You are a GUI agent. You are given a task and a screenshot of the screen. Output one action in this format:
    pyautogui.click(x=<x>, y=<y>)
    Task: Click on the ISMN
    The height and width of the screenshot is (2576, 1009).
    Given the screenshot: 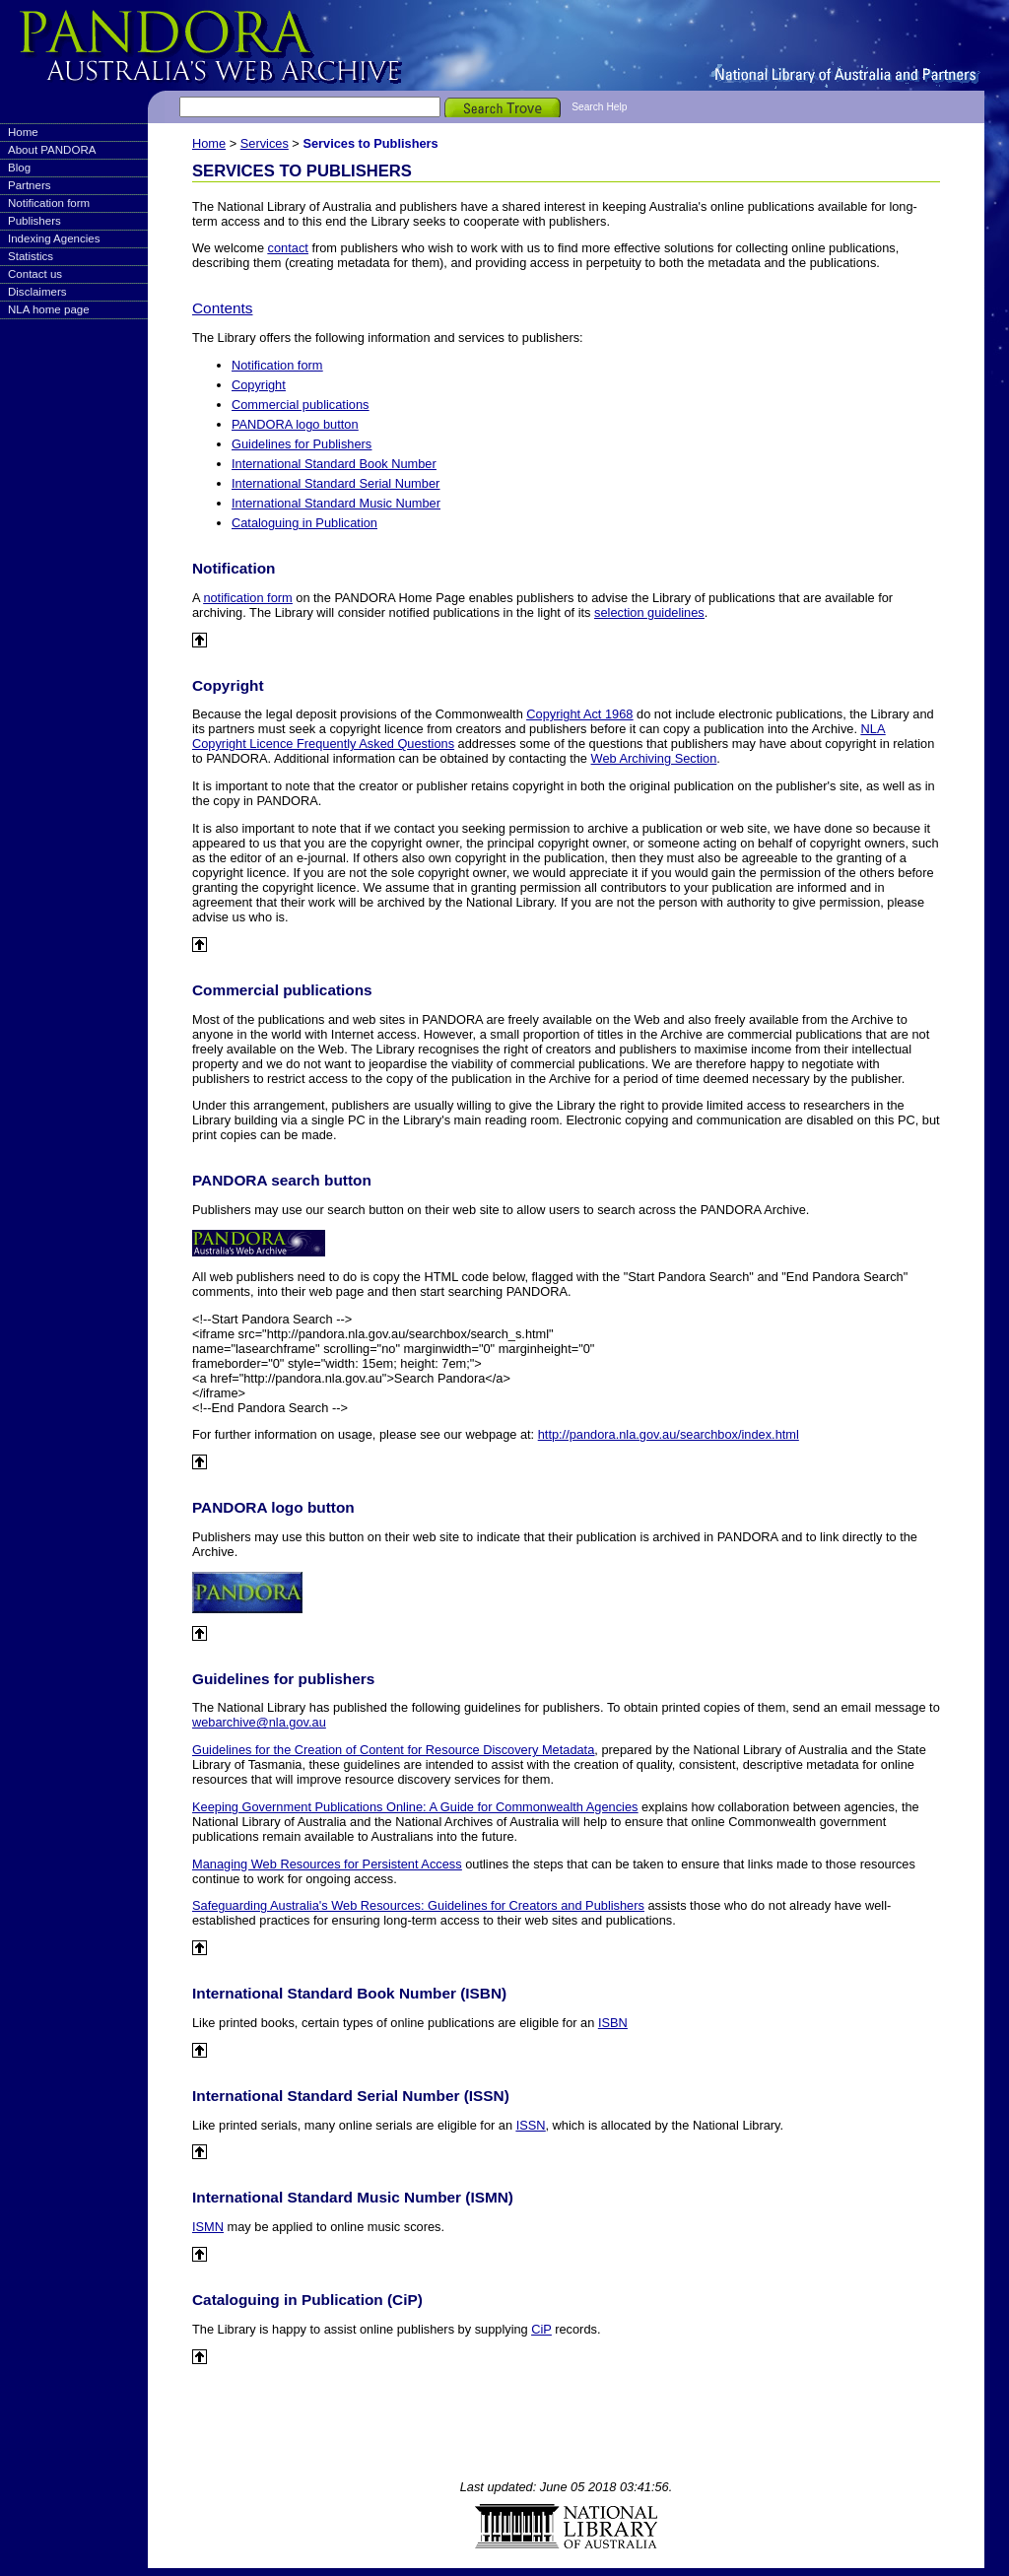 What is the action you would take?
    pyautogui.click(x=208, y=2226)
    